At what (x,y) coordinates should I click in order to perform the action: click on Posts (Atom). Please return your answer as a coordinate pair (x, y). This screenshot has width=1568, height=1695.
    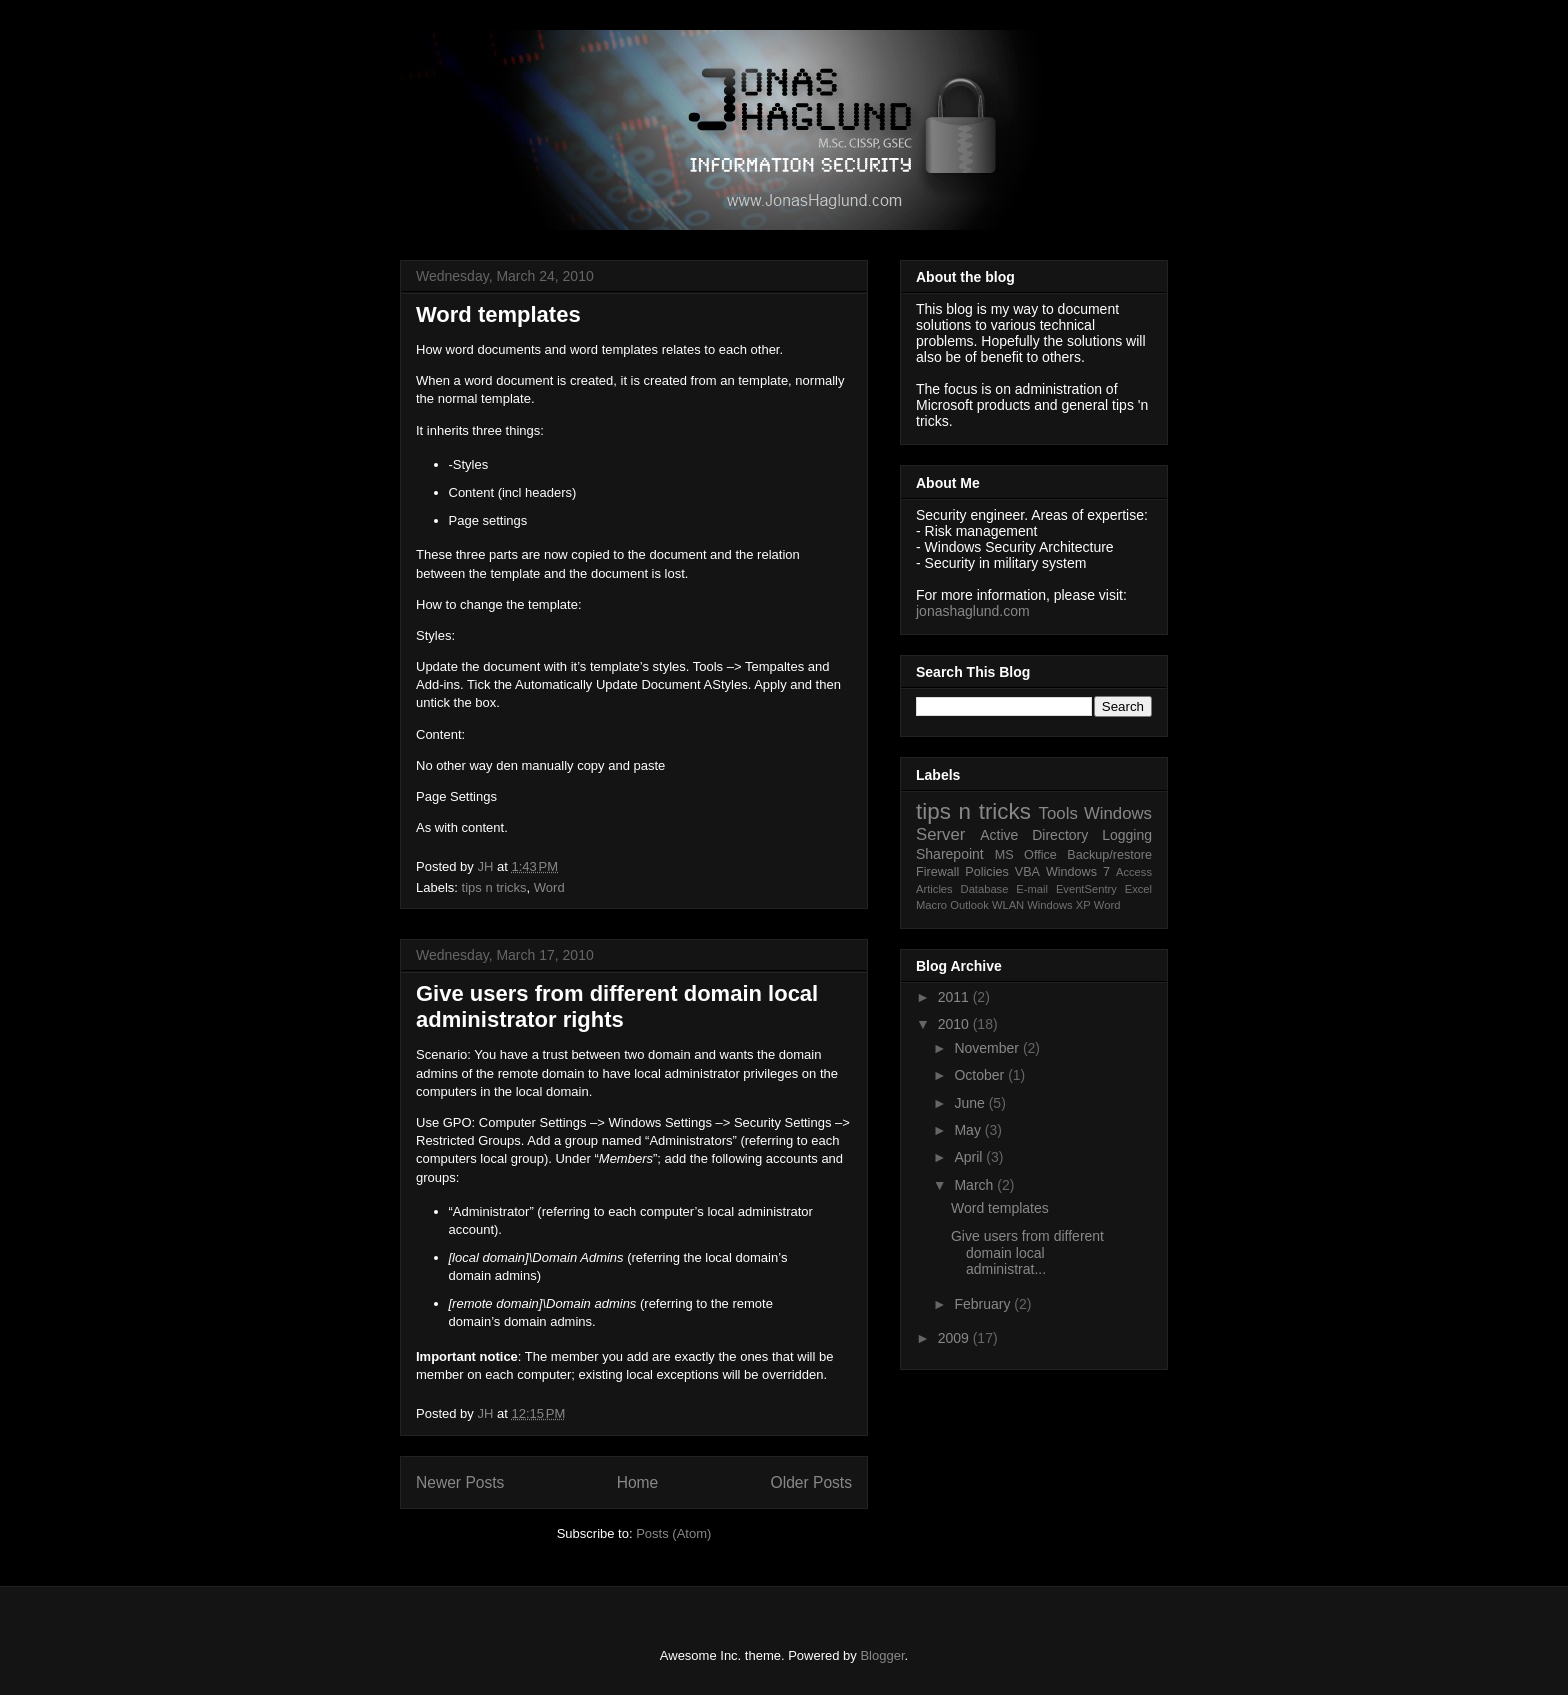
    Looking at the image, I should click on (673, 1533).